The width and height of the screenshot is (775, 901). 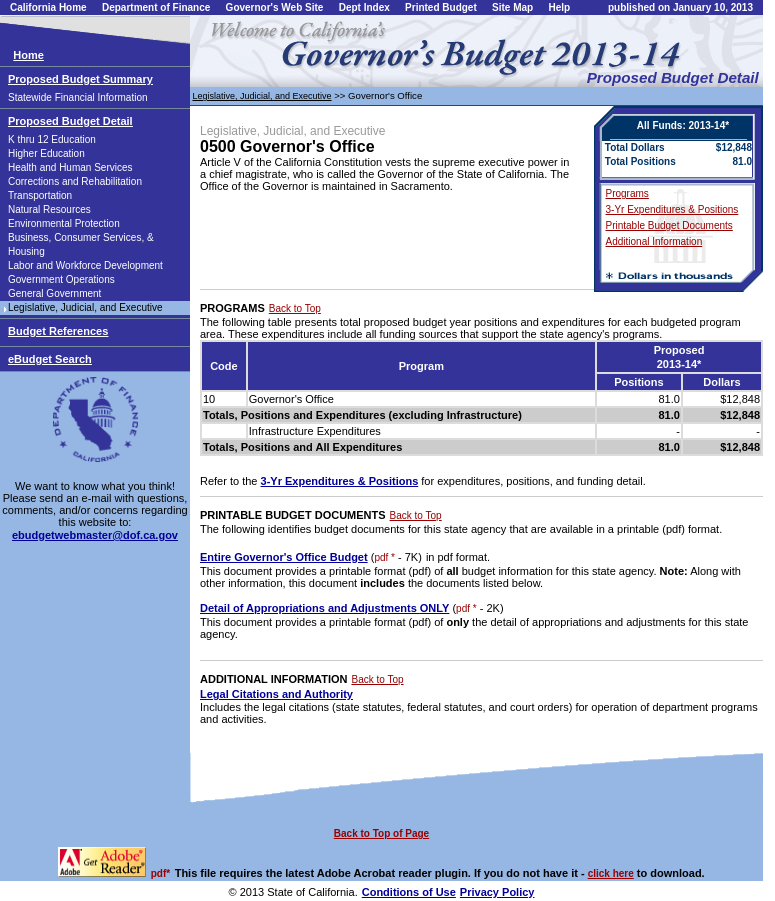 I want to click on Budget References, so click(x=58, y=331).